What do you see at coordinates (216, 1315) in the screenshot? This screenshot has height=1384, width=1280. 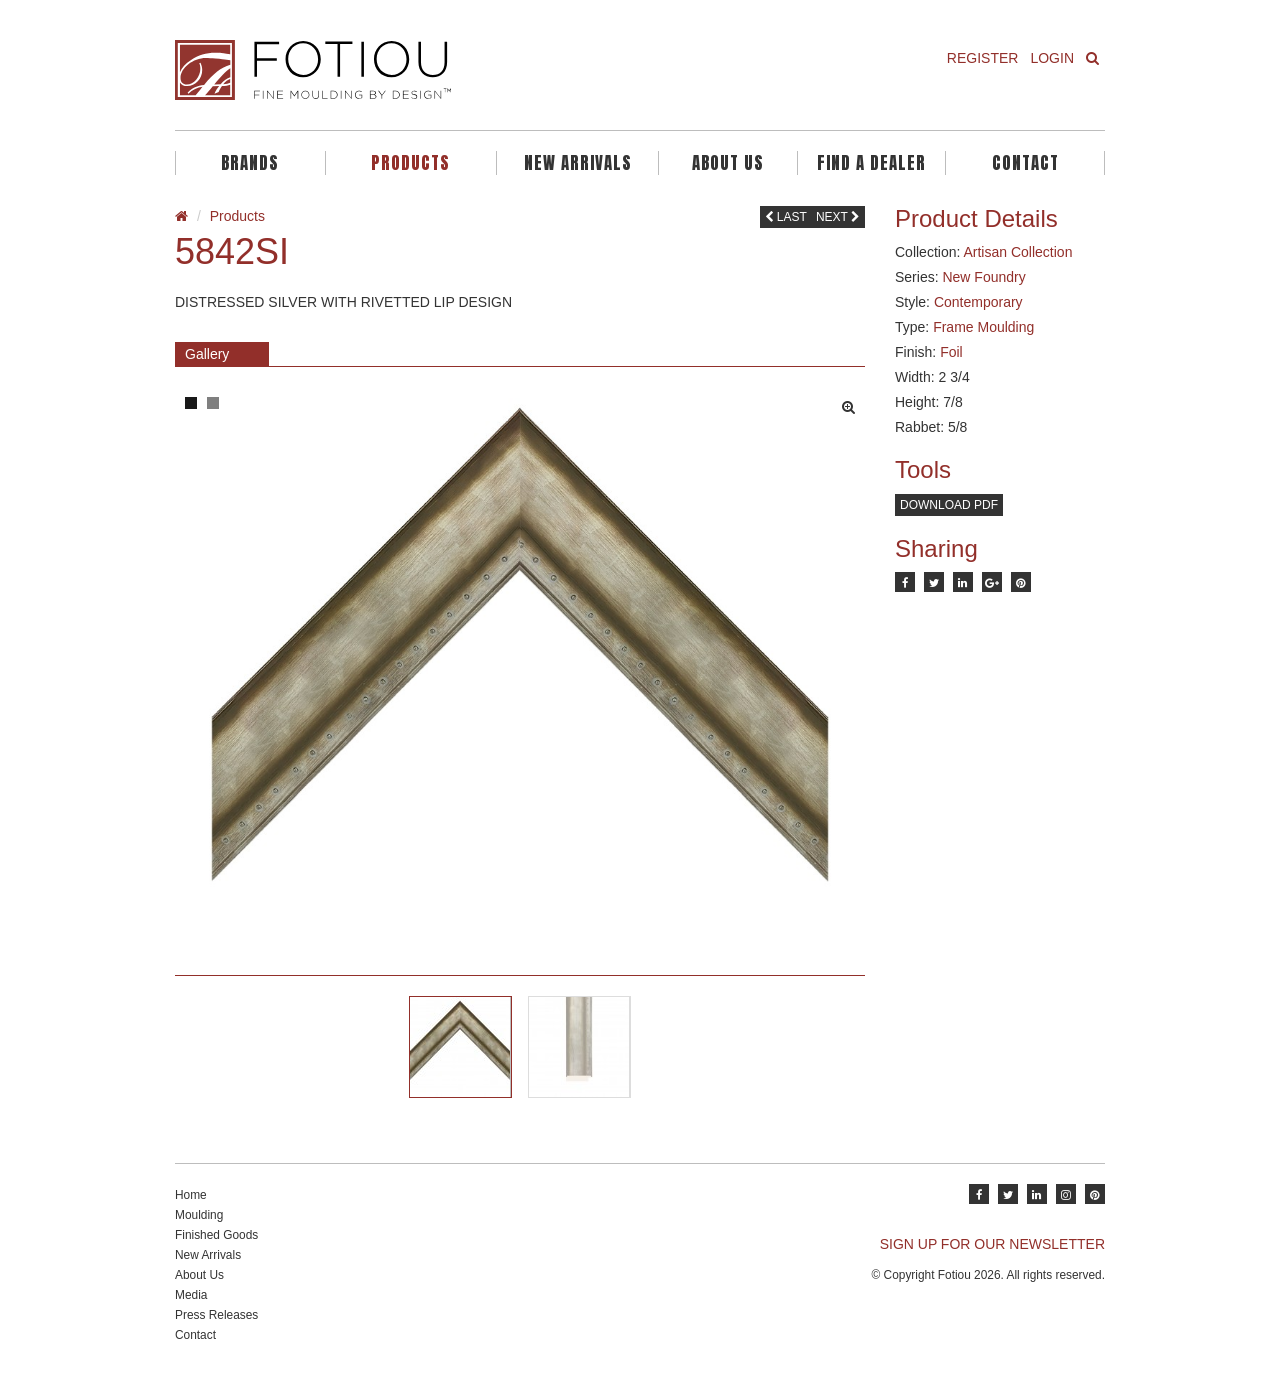 I see `Press Releases` at bounding box center [216, 1315].